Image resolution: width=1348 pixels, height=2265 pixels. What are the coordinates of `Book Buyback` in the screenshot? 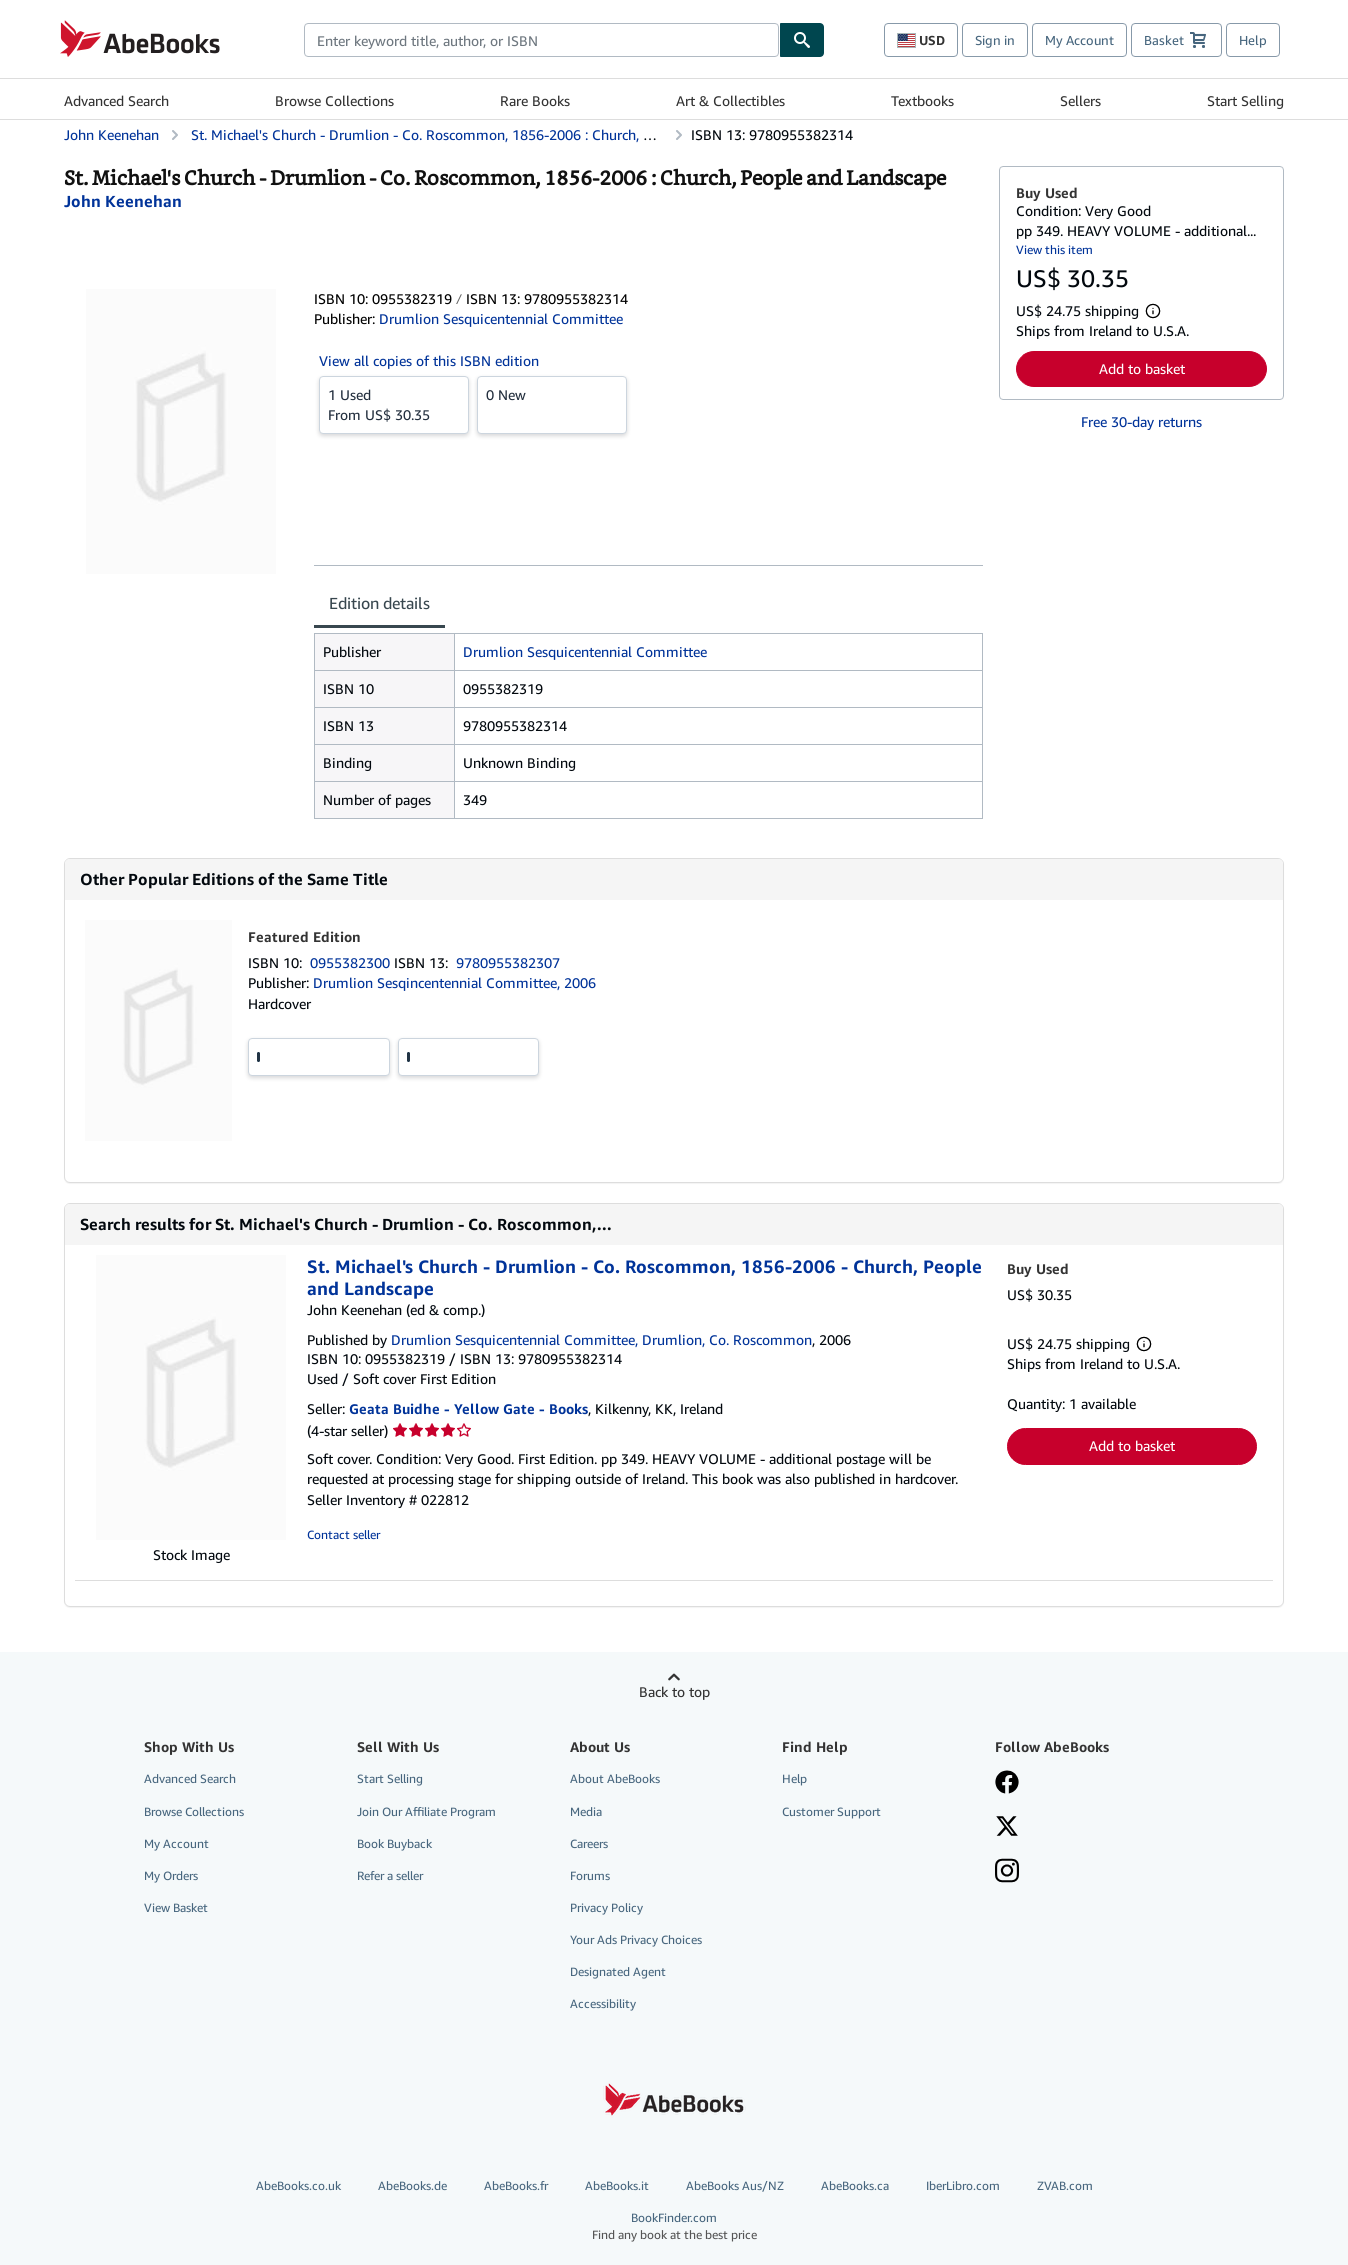 It's located at (394, 1843).